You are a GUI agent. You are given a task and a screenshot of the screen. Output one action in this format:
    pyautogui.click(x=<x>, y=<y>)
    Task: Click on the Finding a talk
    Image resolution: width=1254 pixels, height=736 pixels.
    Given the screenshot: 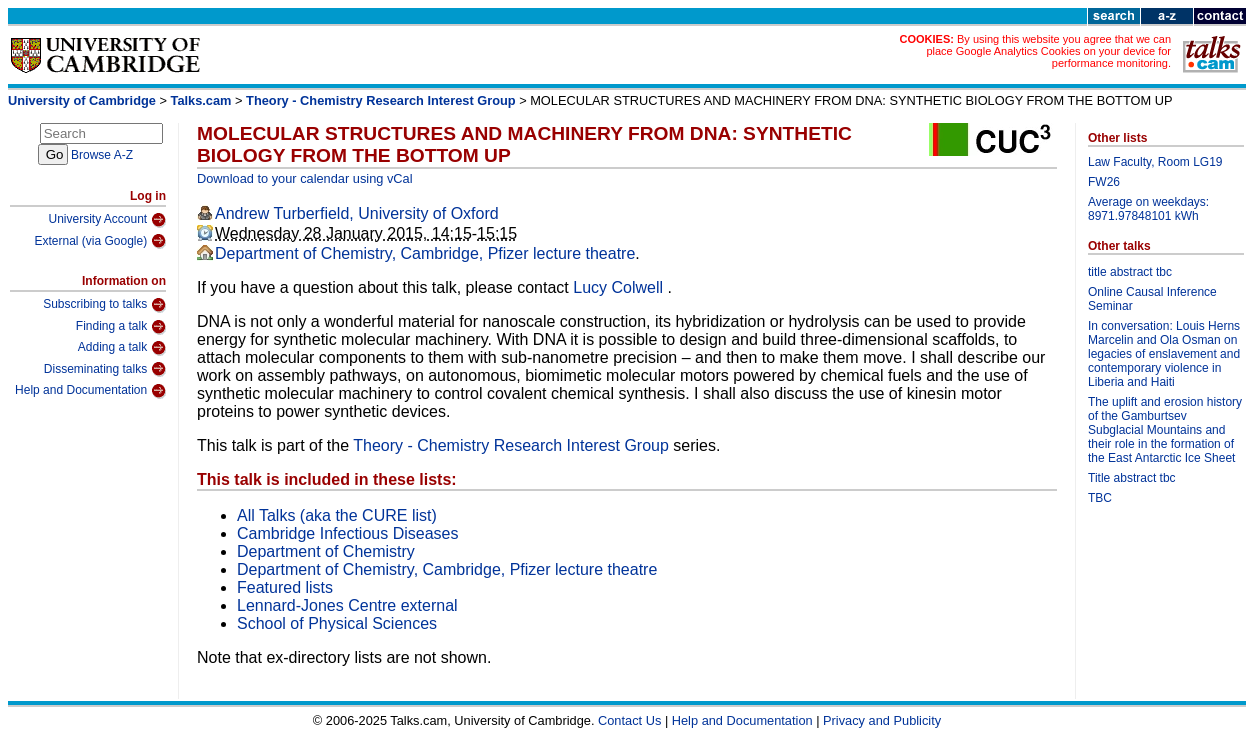 What is the action you would take?
    pyautogui.click(x=121, y=327)
    